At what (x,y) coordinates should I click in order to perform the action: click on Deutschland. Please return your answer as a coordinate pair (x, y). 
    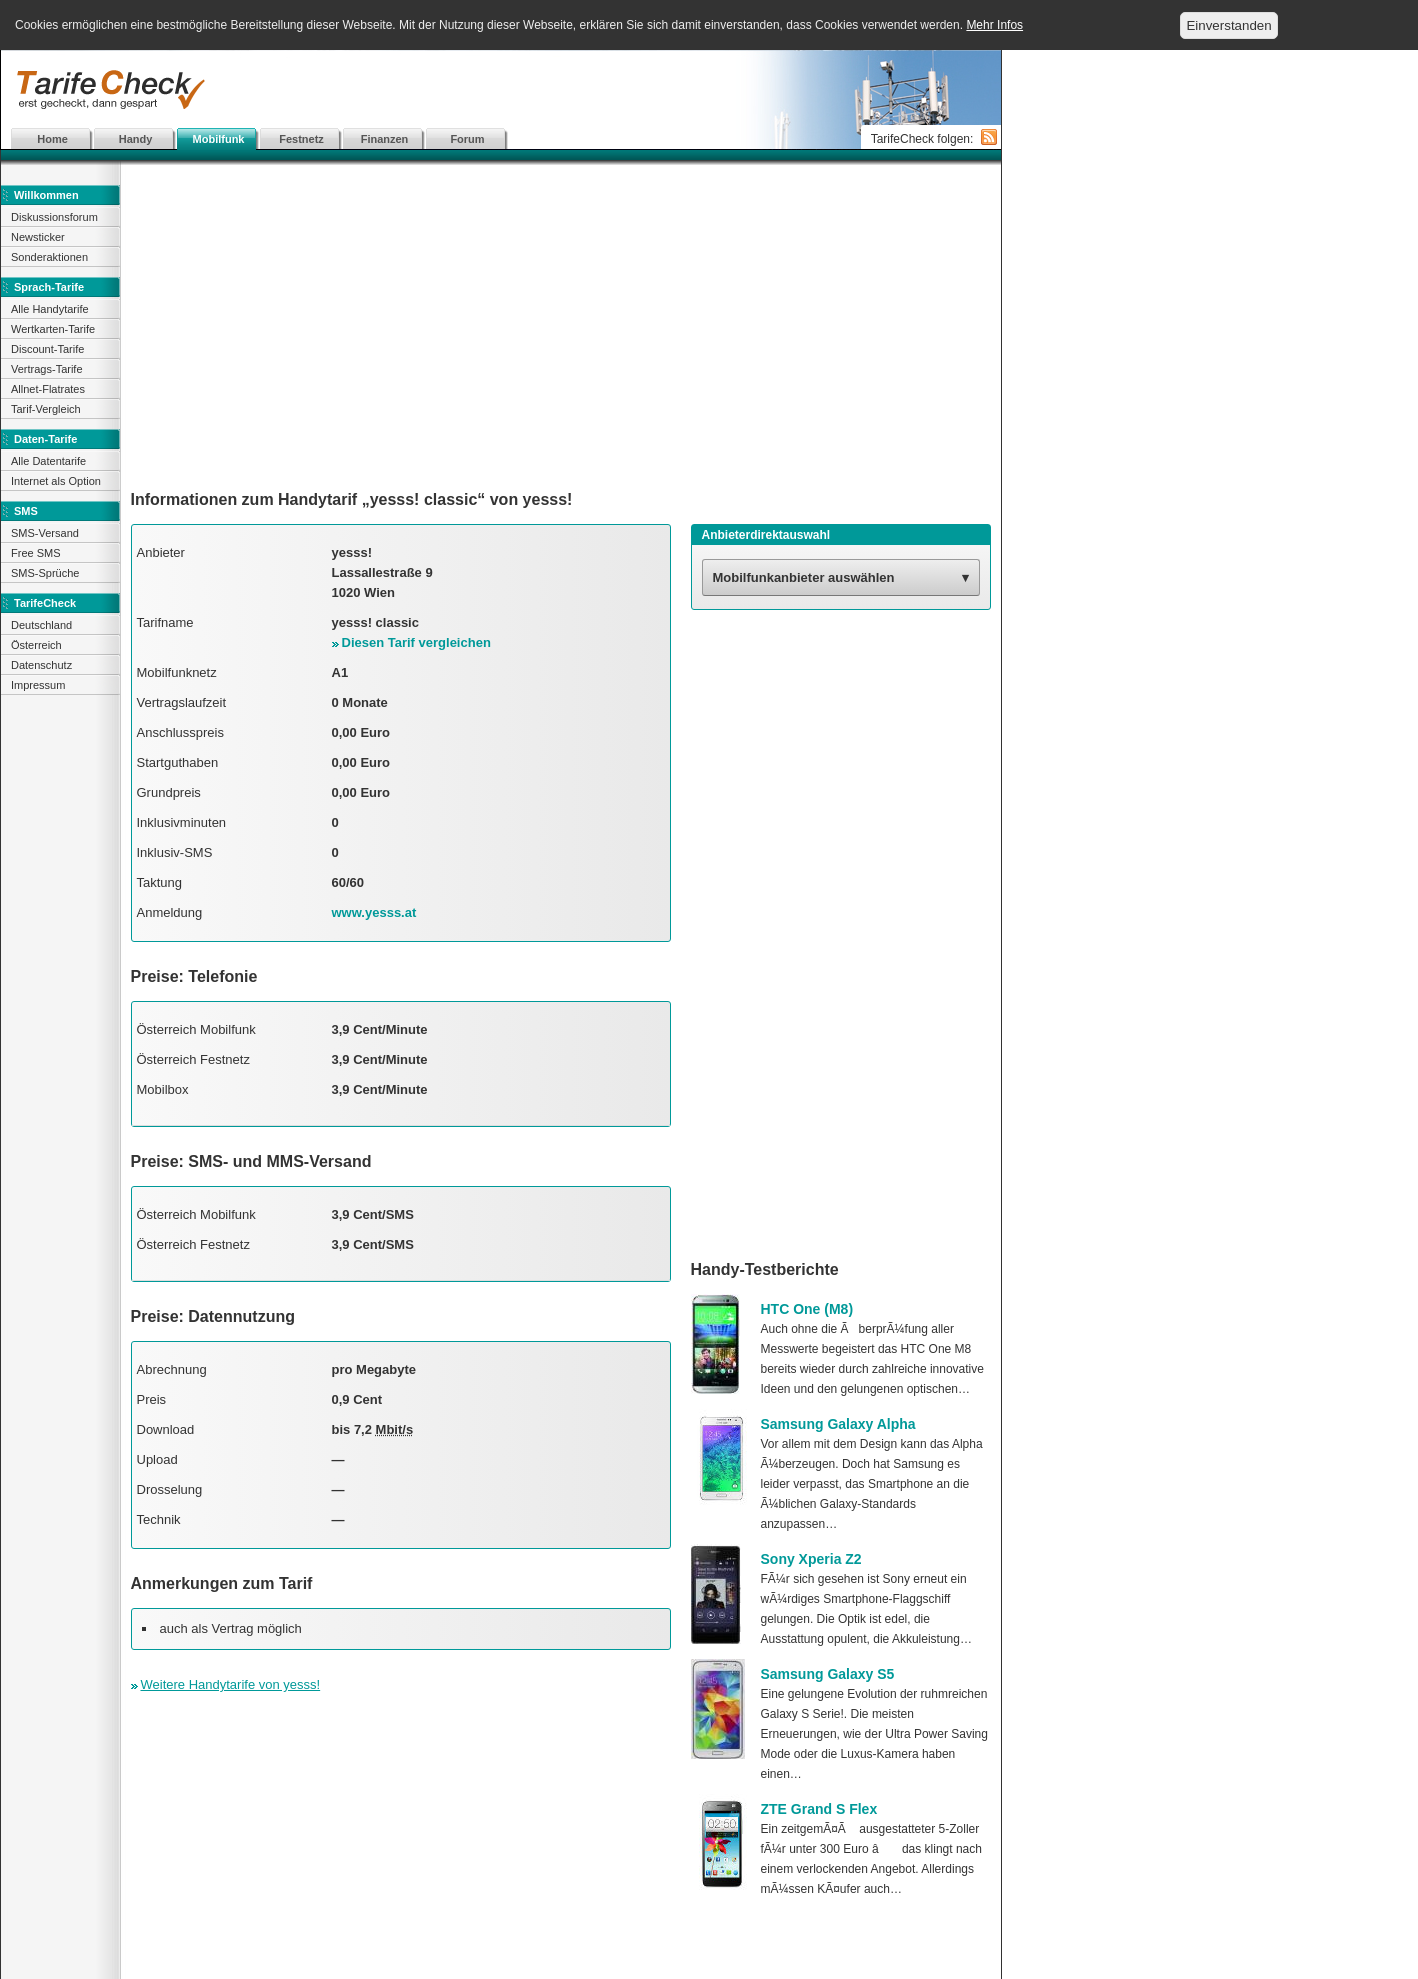
    Looking at the image, I should click on (41, 625).